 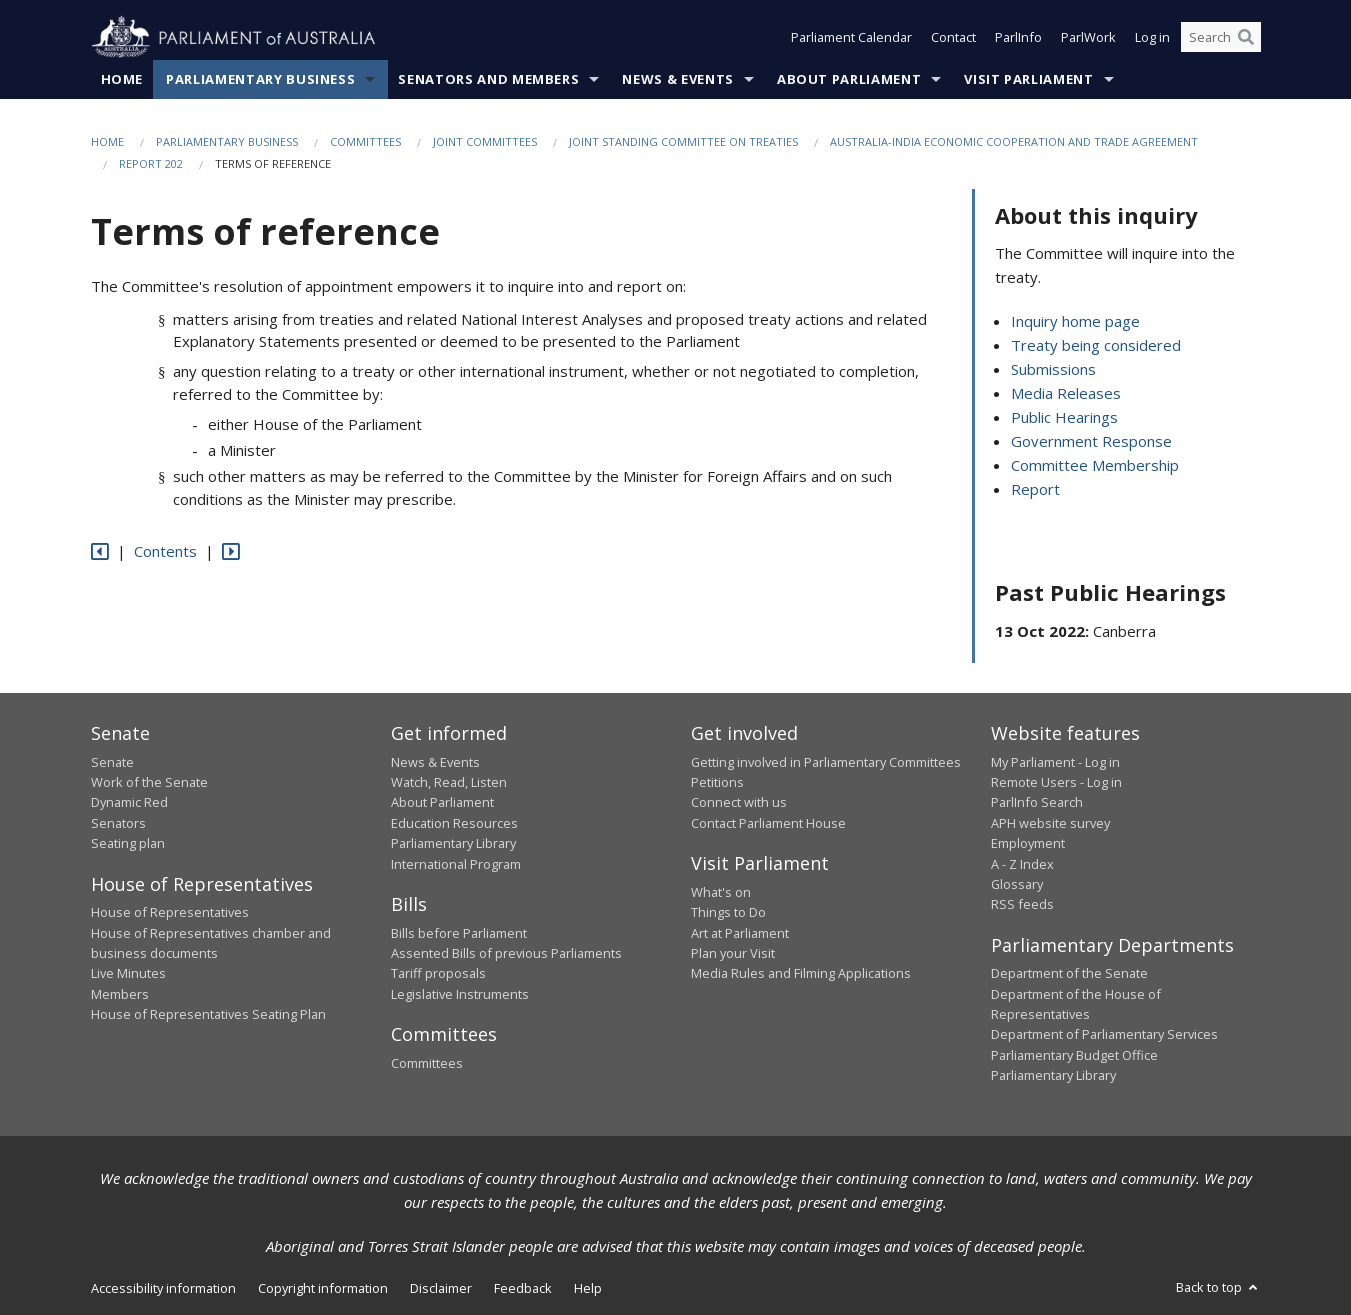 I want to click on RSS feeds, so click(x=1022, y=905).